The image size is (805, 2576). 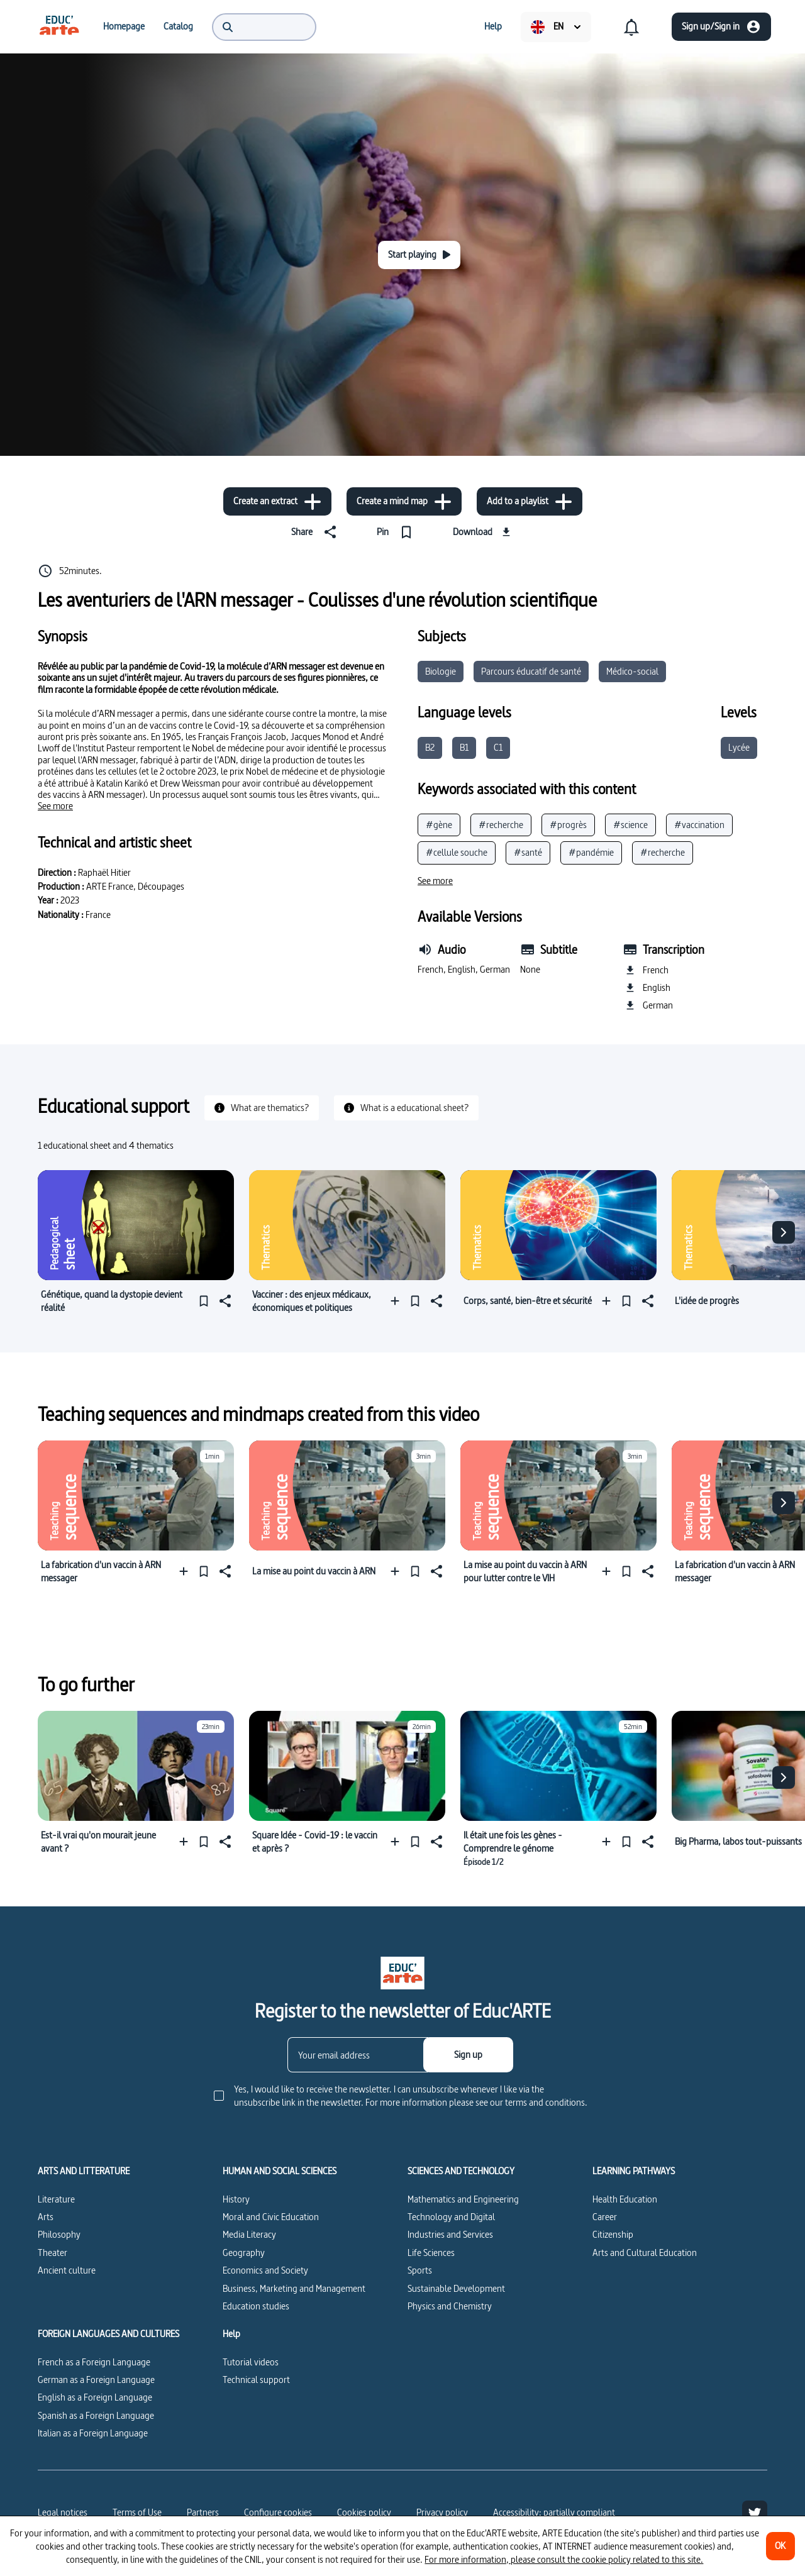 I want to click on Geography, so click(x=244, y=2252).